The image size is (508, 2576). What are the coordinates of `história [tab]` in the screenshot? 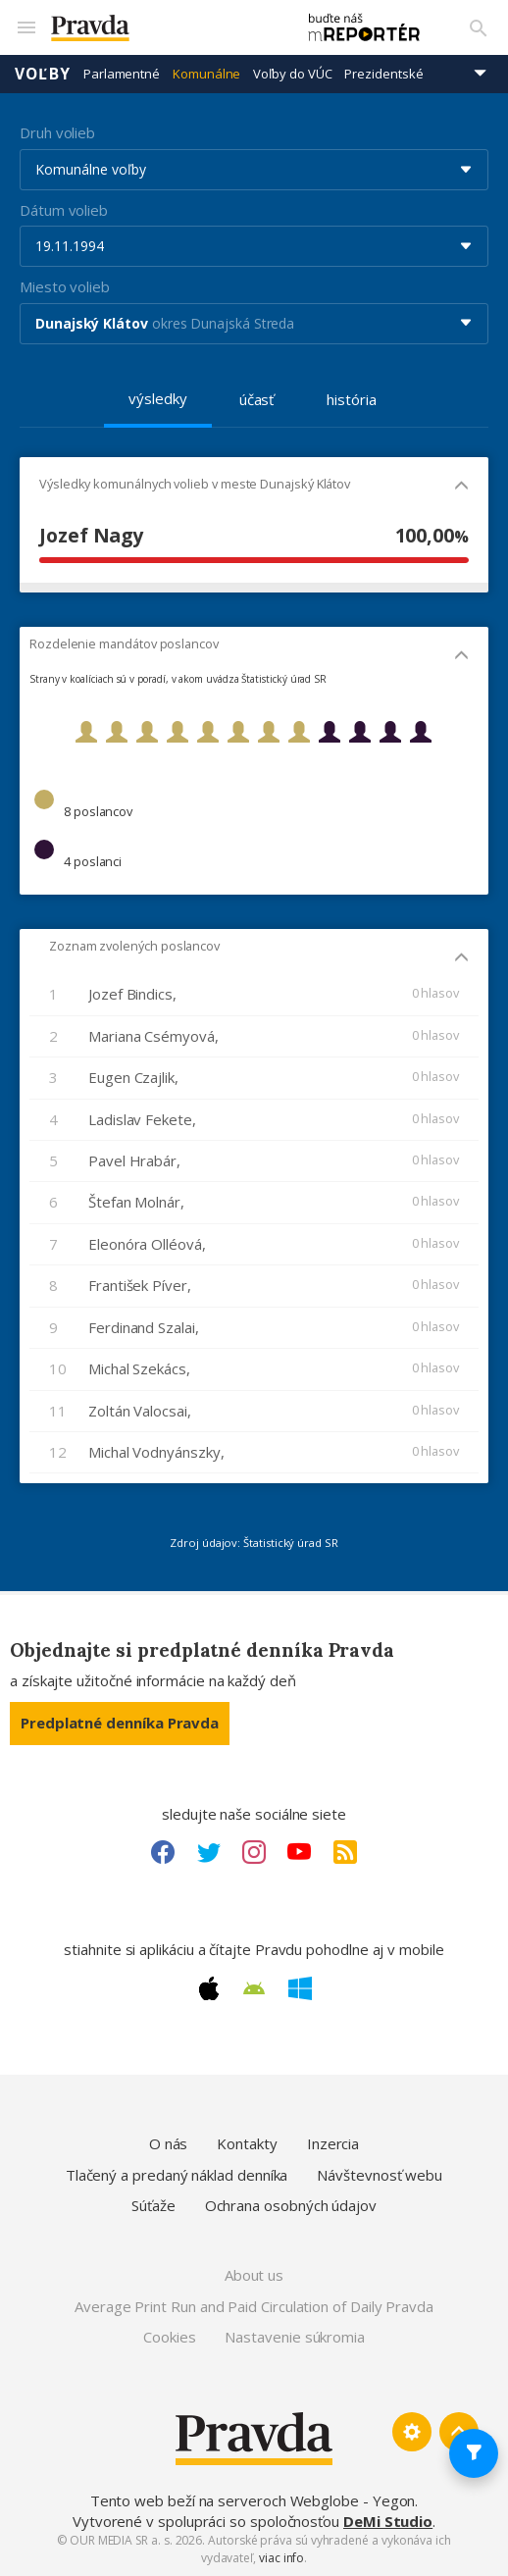 It's located at (351, 399).